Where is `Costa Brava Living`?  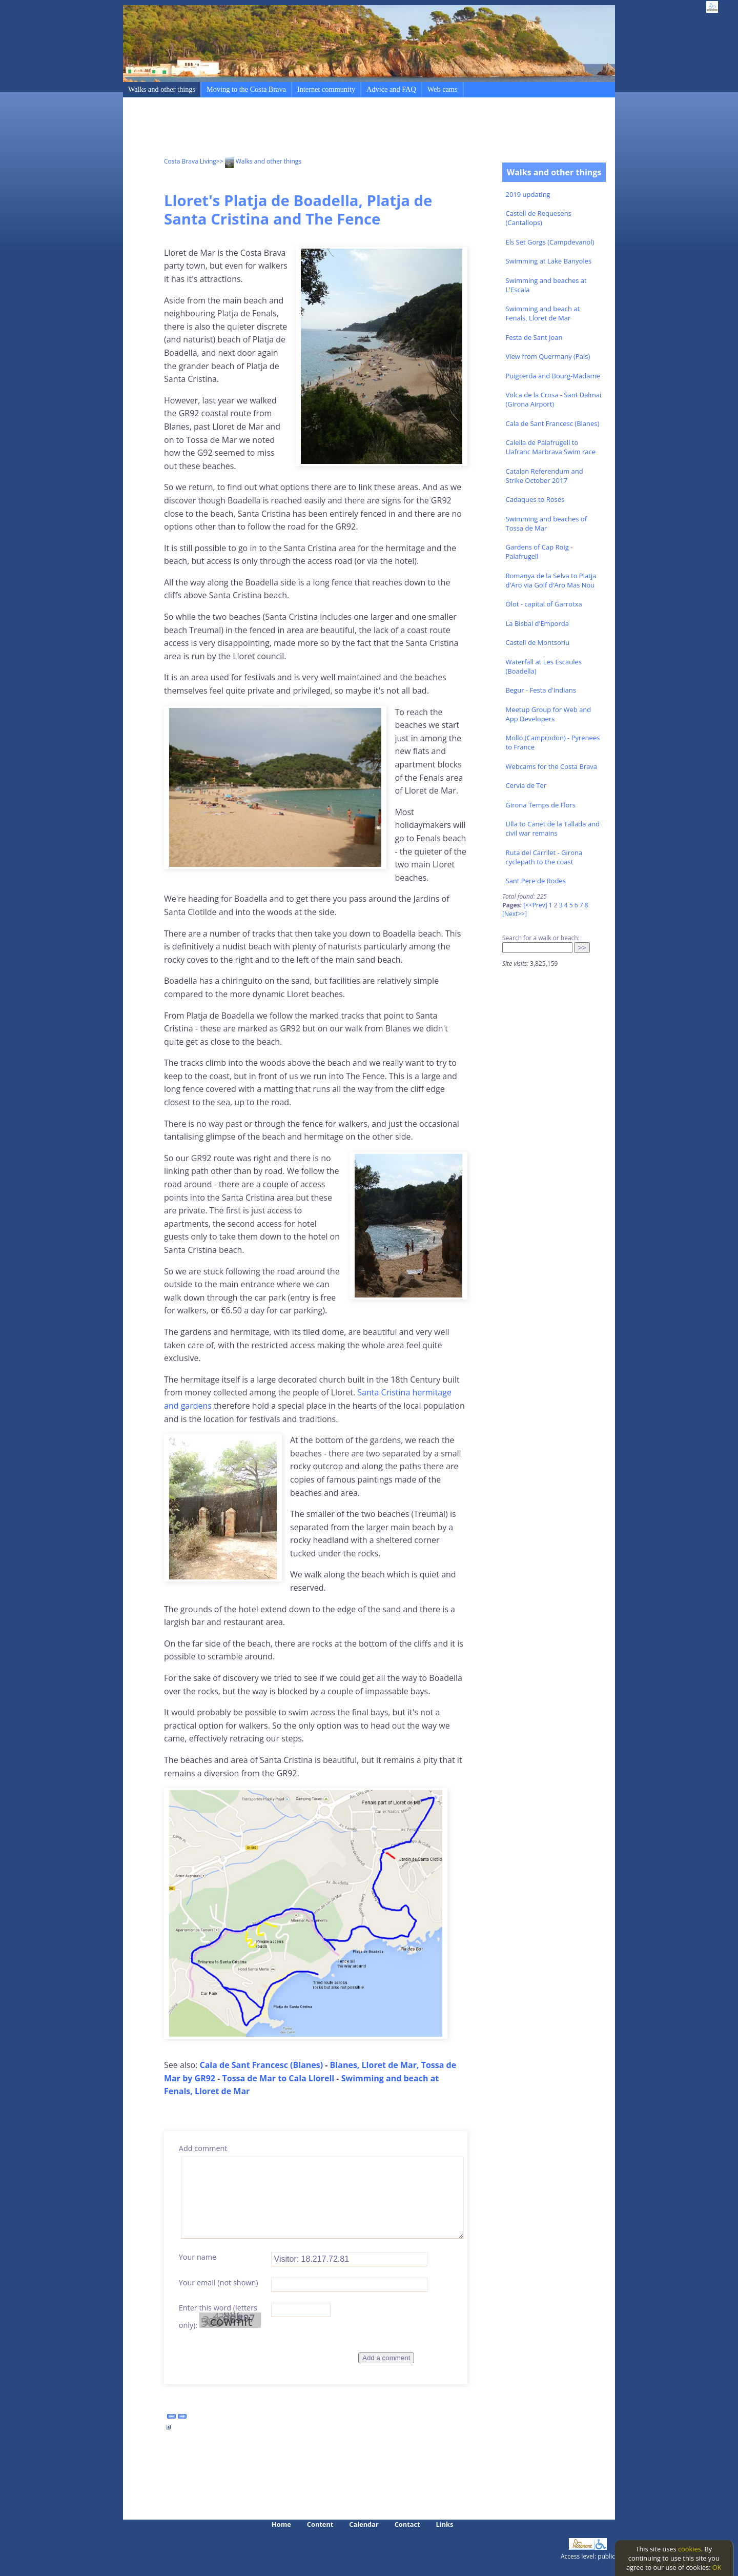 Costa Brava Living is located at coordinates (190, 161).